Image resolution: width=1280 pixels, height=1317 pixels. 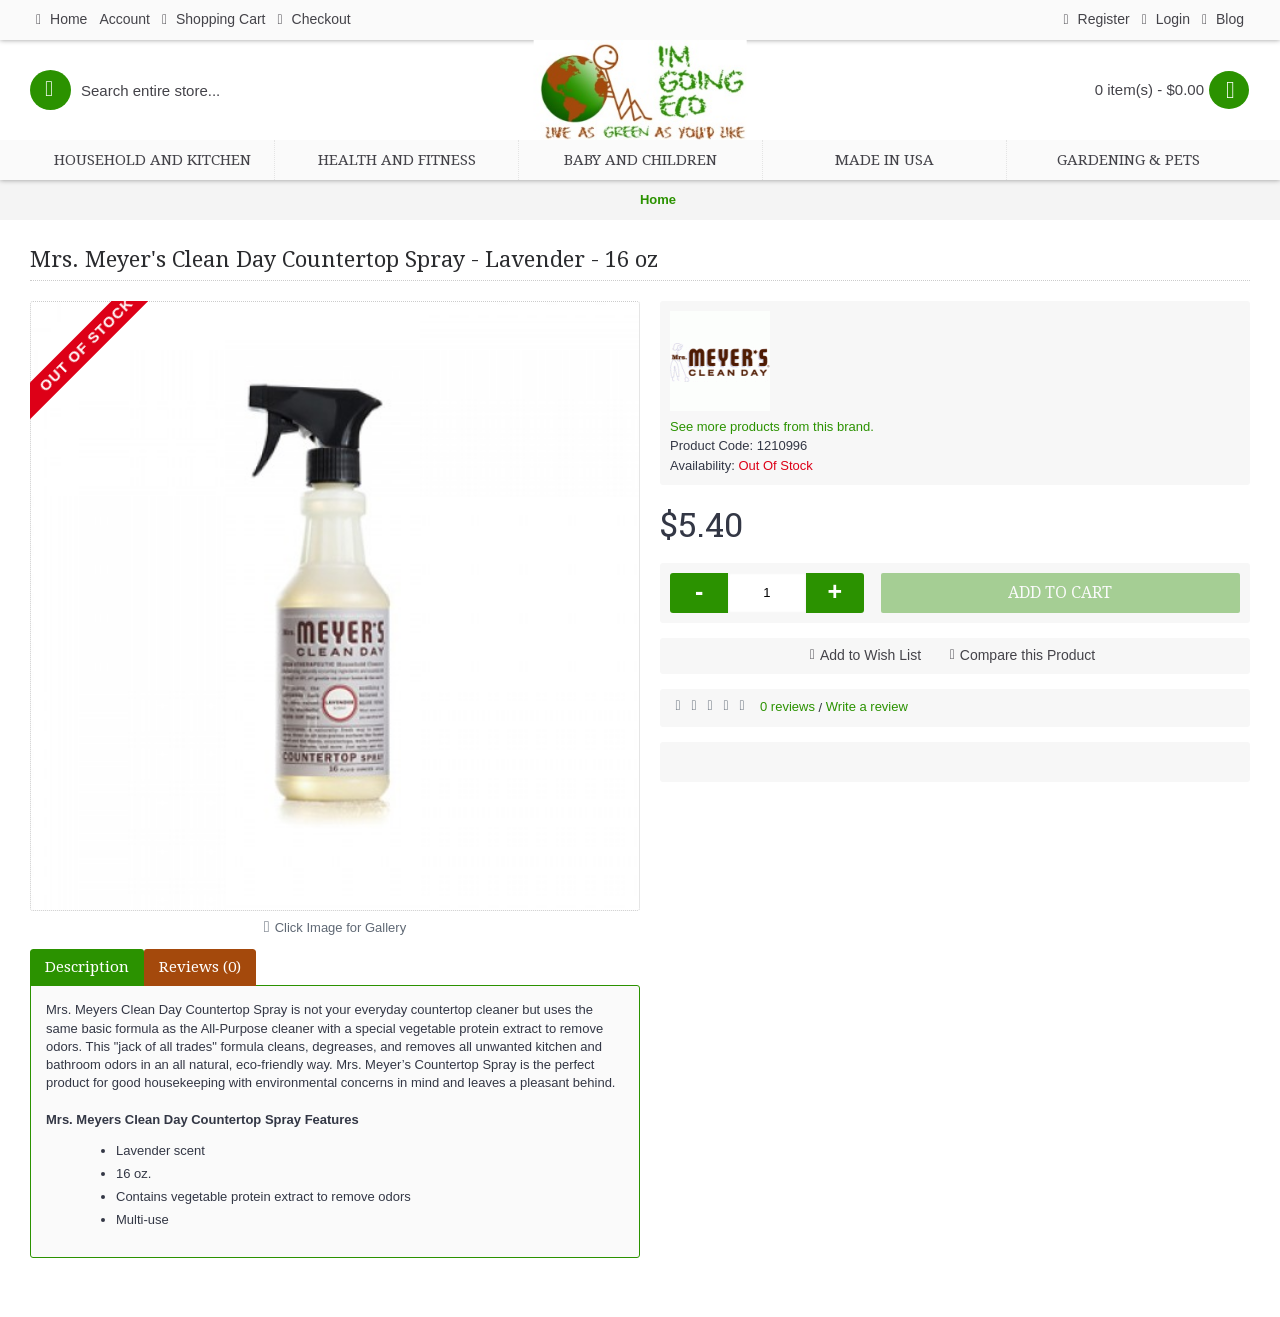 What do you see at coordinates (1027, 655) in the screenshot?
I see `Compare this Product` at bounding box center [1027, 655].